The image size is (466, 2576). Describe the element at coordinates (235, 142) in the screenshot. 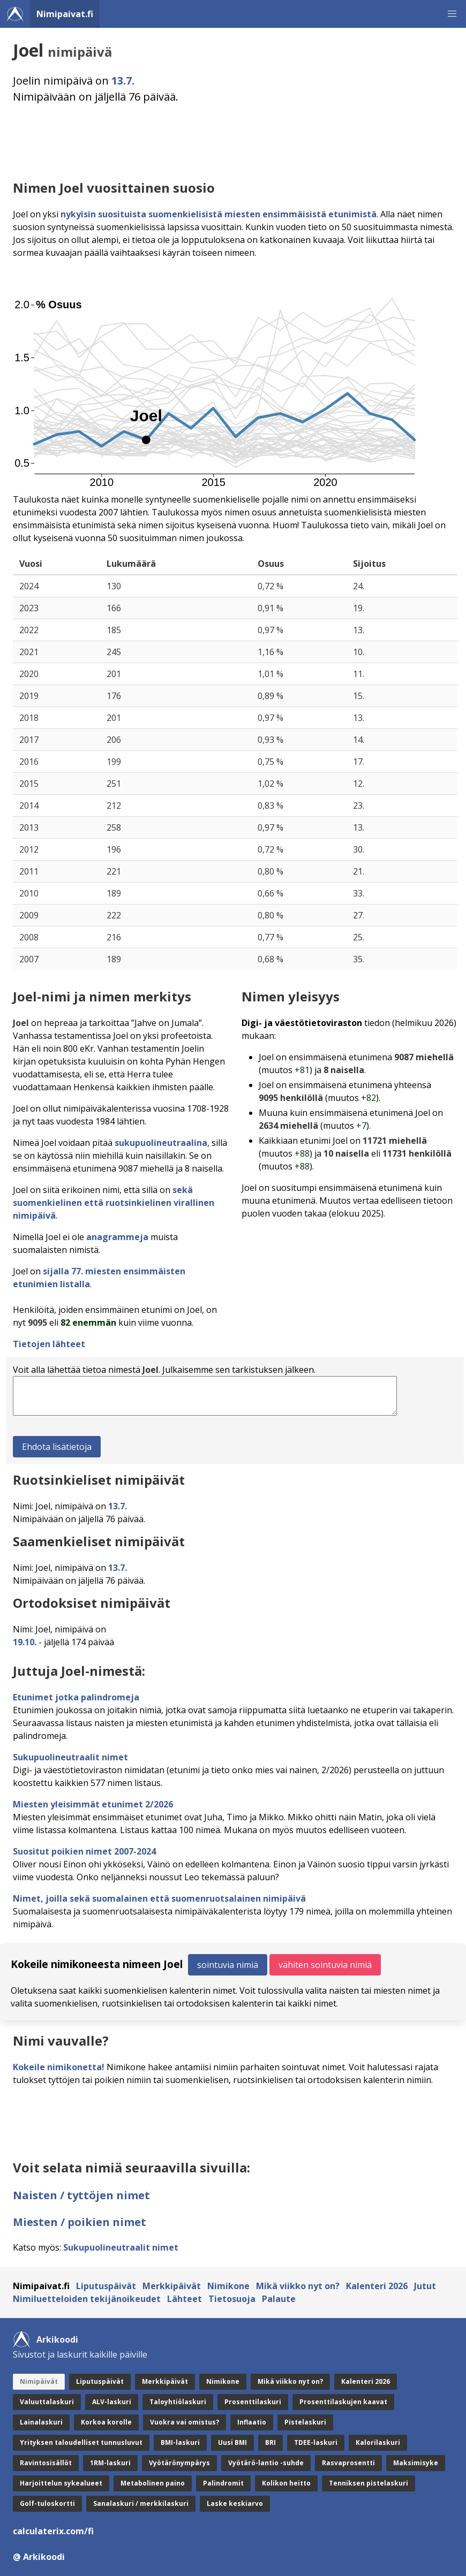

I see `[Advertisement]` at that location.